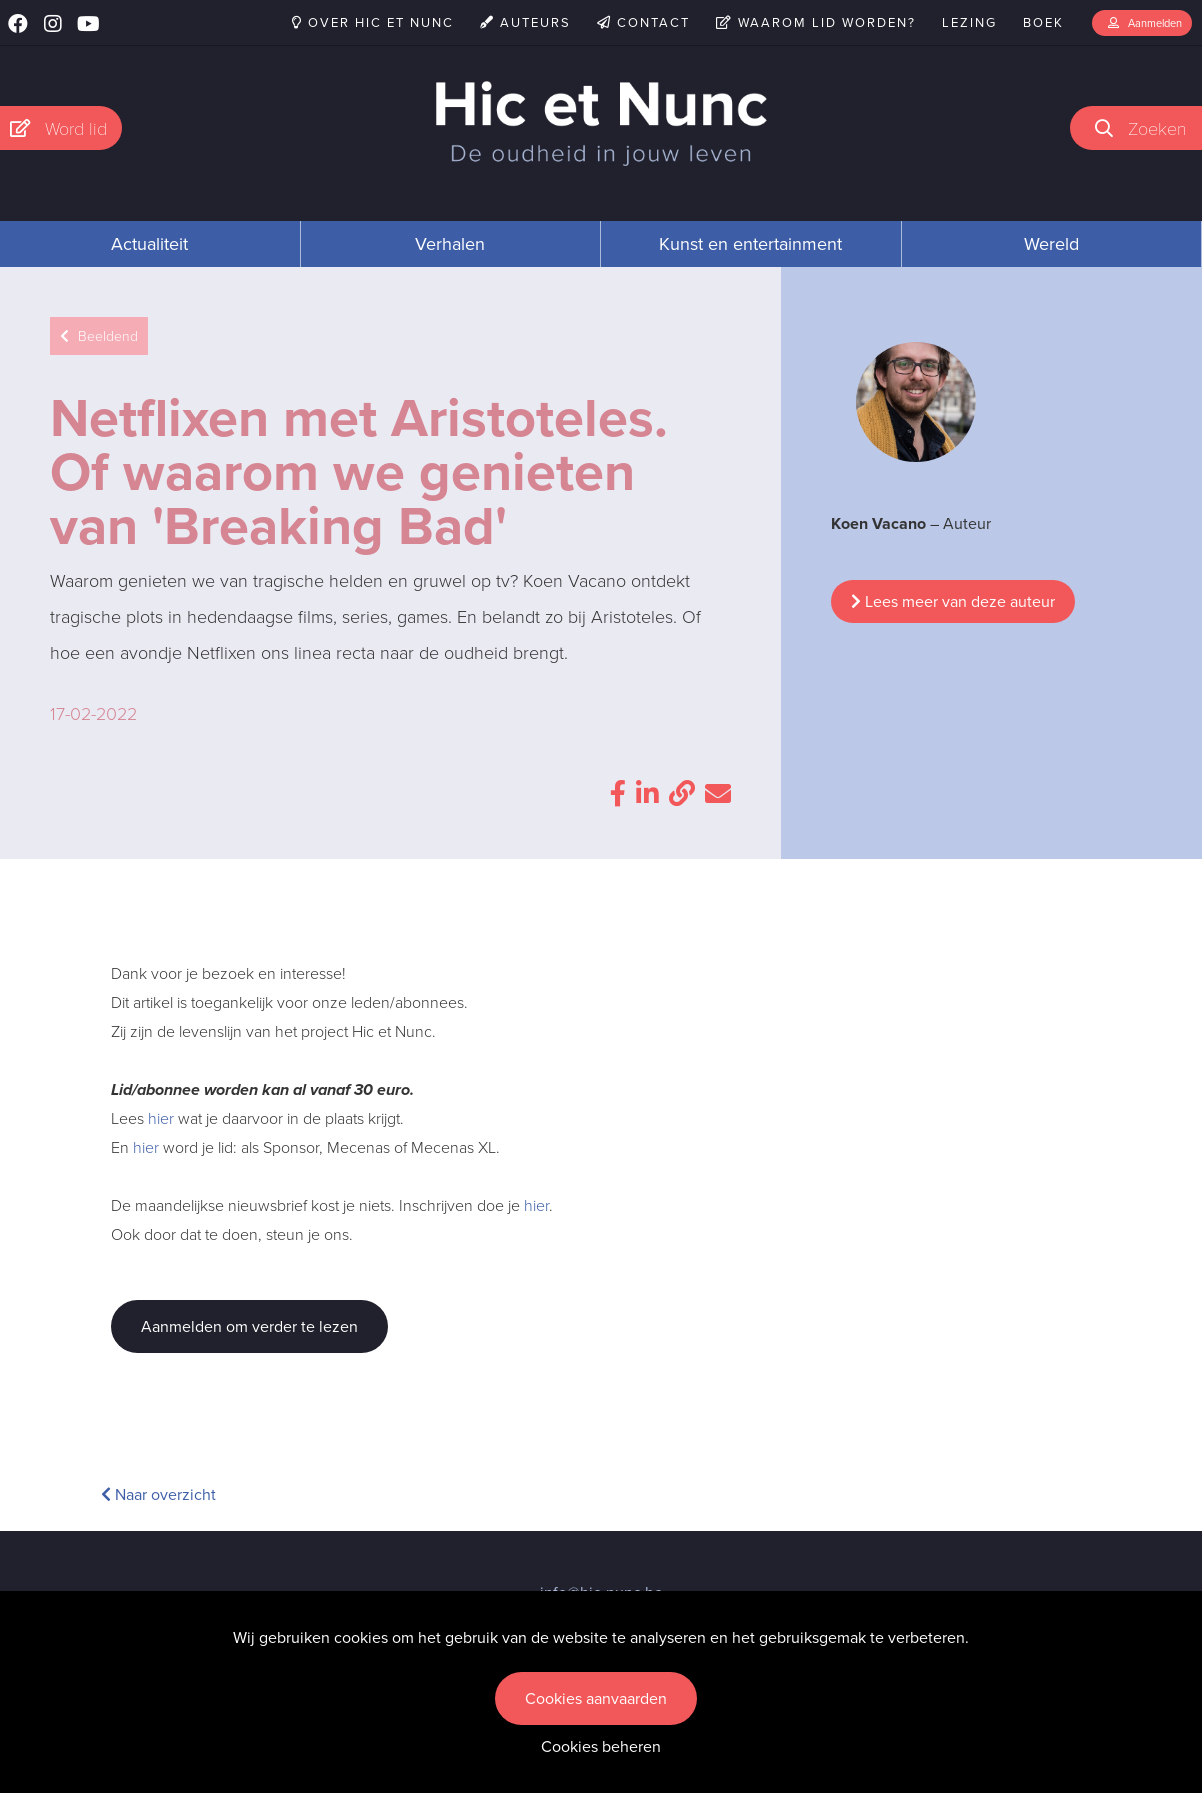 The height and width of the screenshot is (1793, 1202). What do you see at coordinates (99, 336) in the screenshot?
I see `Beeldend` at bounding box center [99, 336].